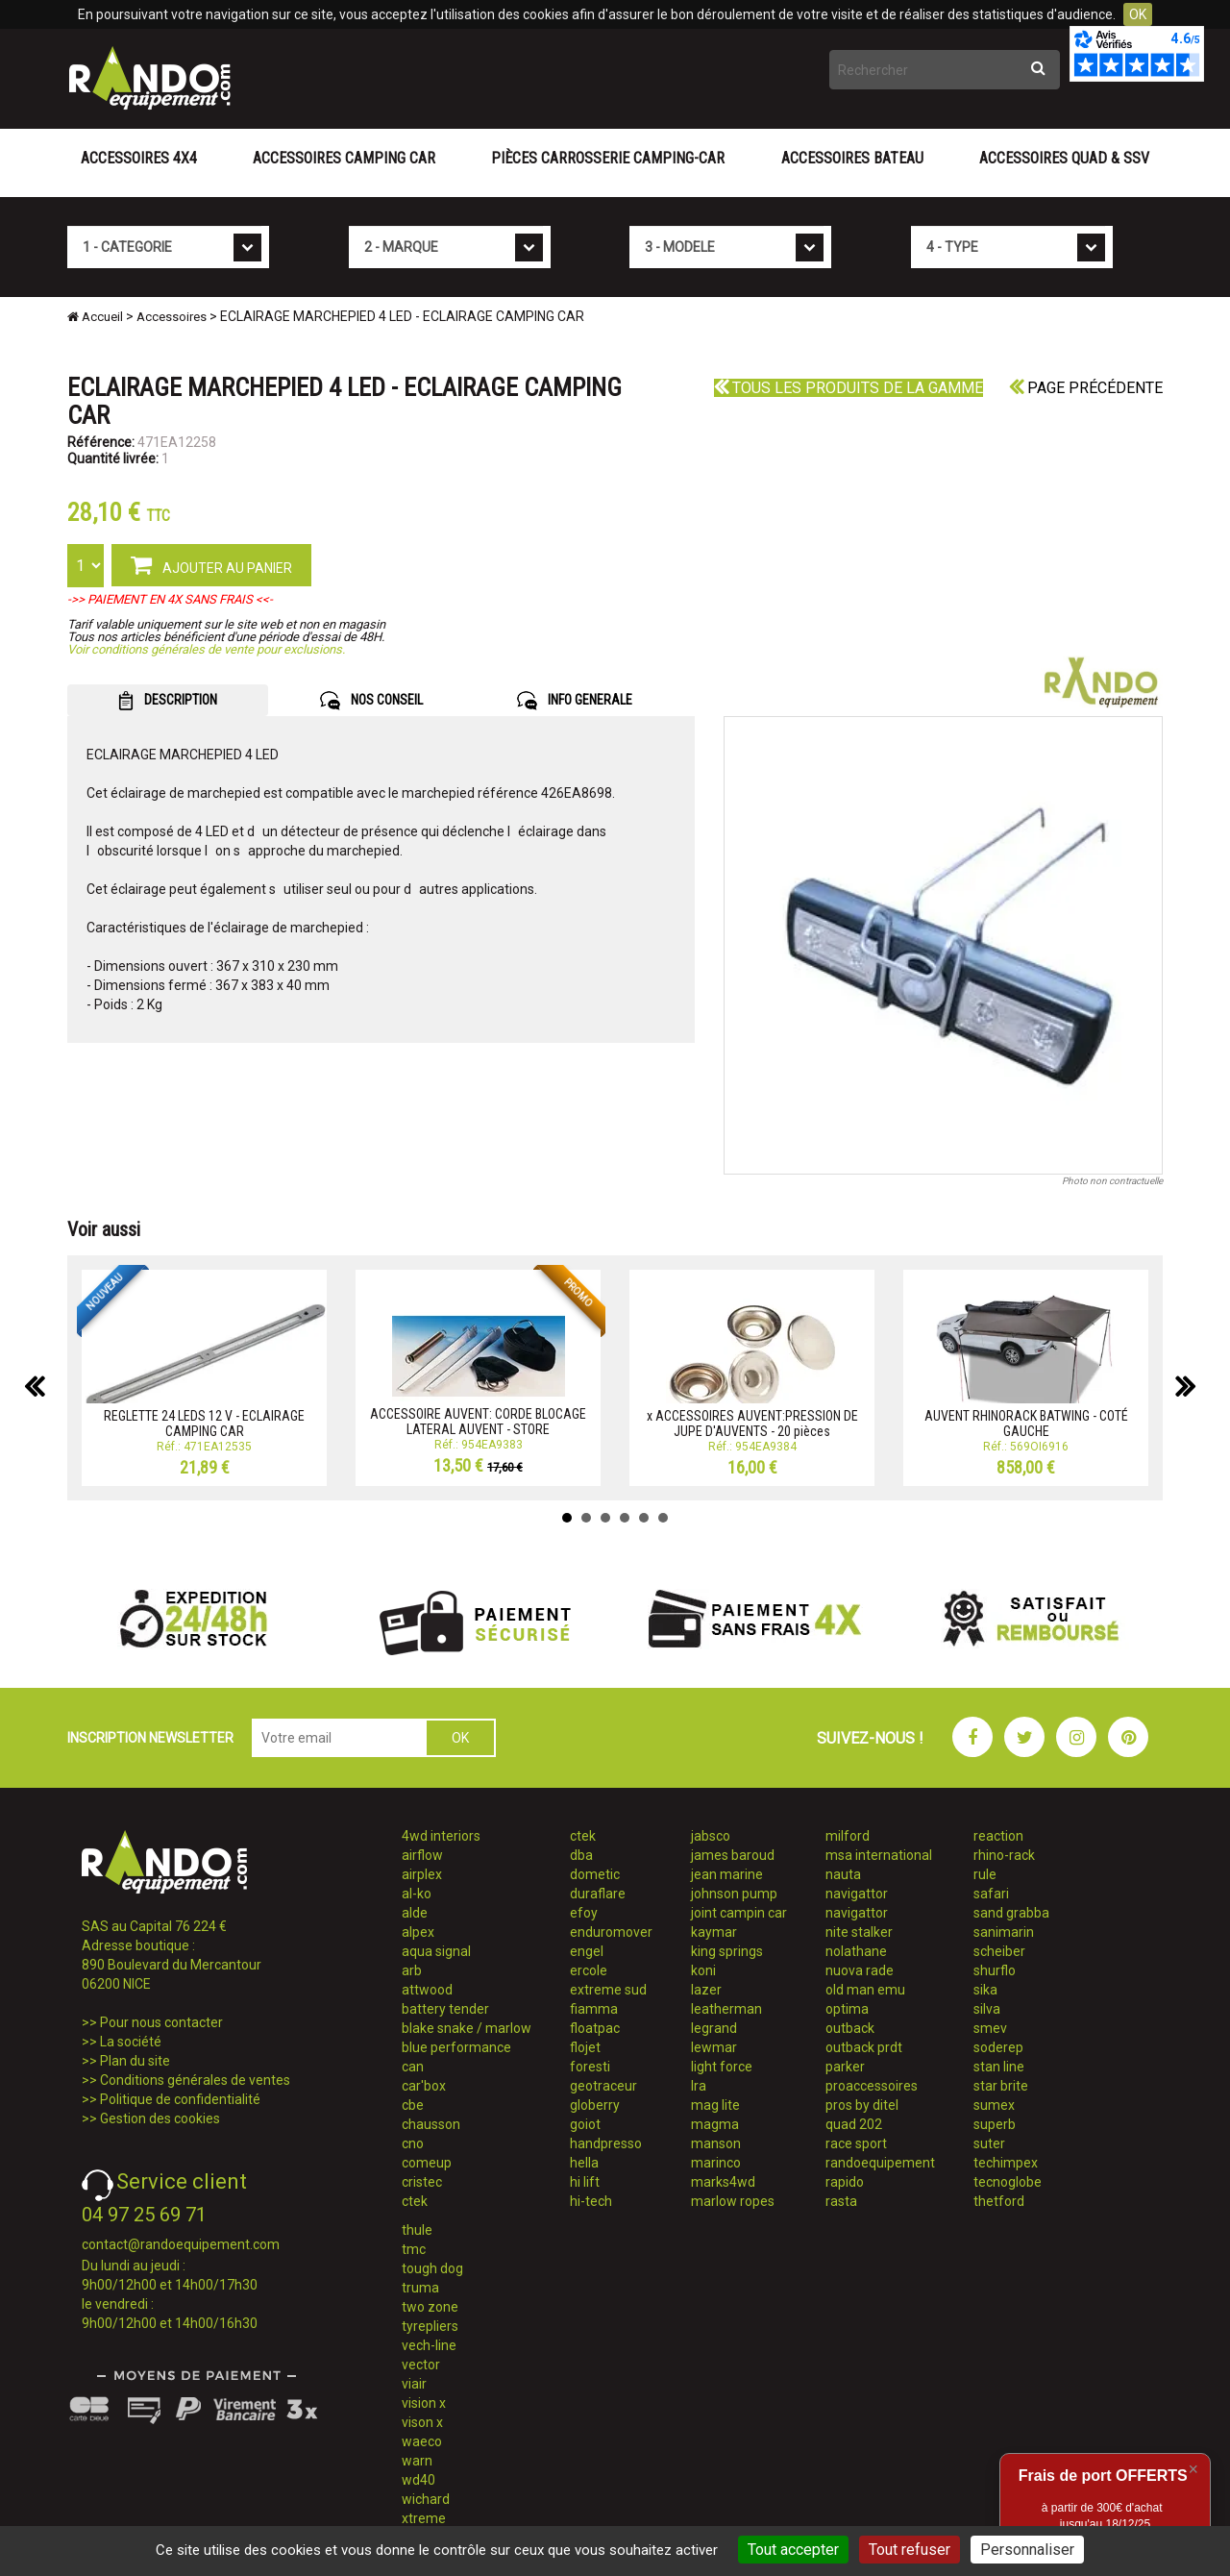 This screenshot has width=1230, height=2576. What do you see at coordinates (581, 1855) in the screenshot?
I see `dba` at bounding box center [581, 1855].